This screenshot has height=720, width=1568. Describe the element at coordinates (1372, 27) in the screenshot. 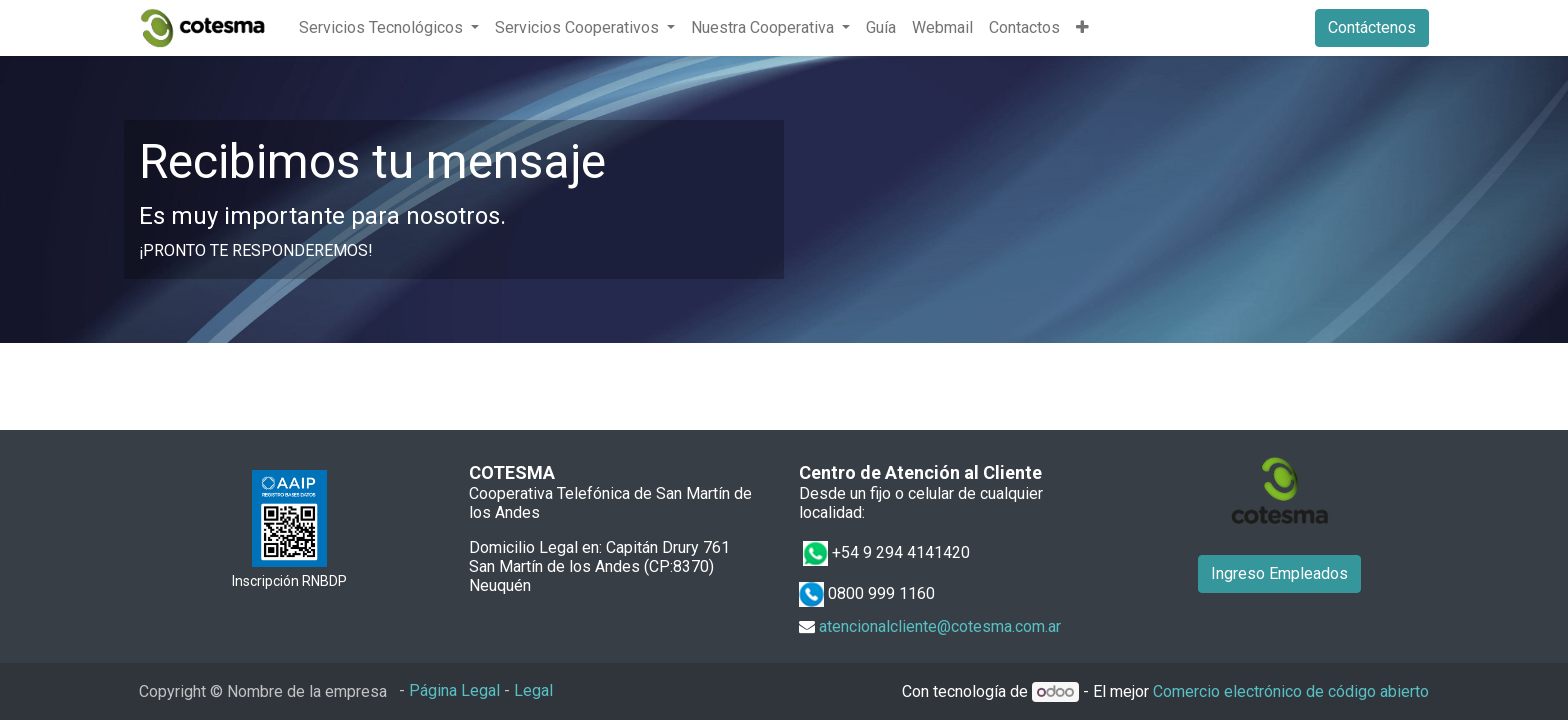

I see `Contáctenos` at that location.